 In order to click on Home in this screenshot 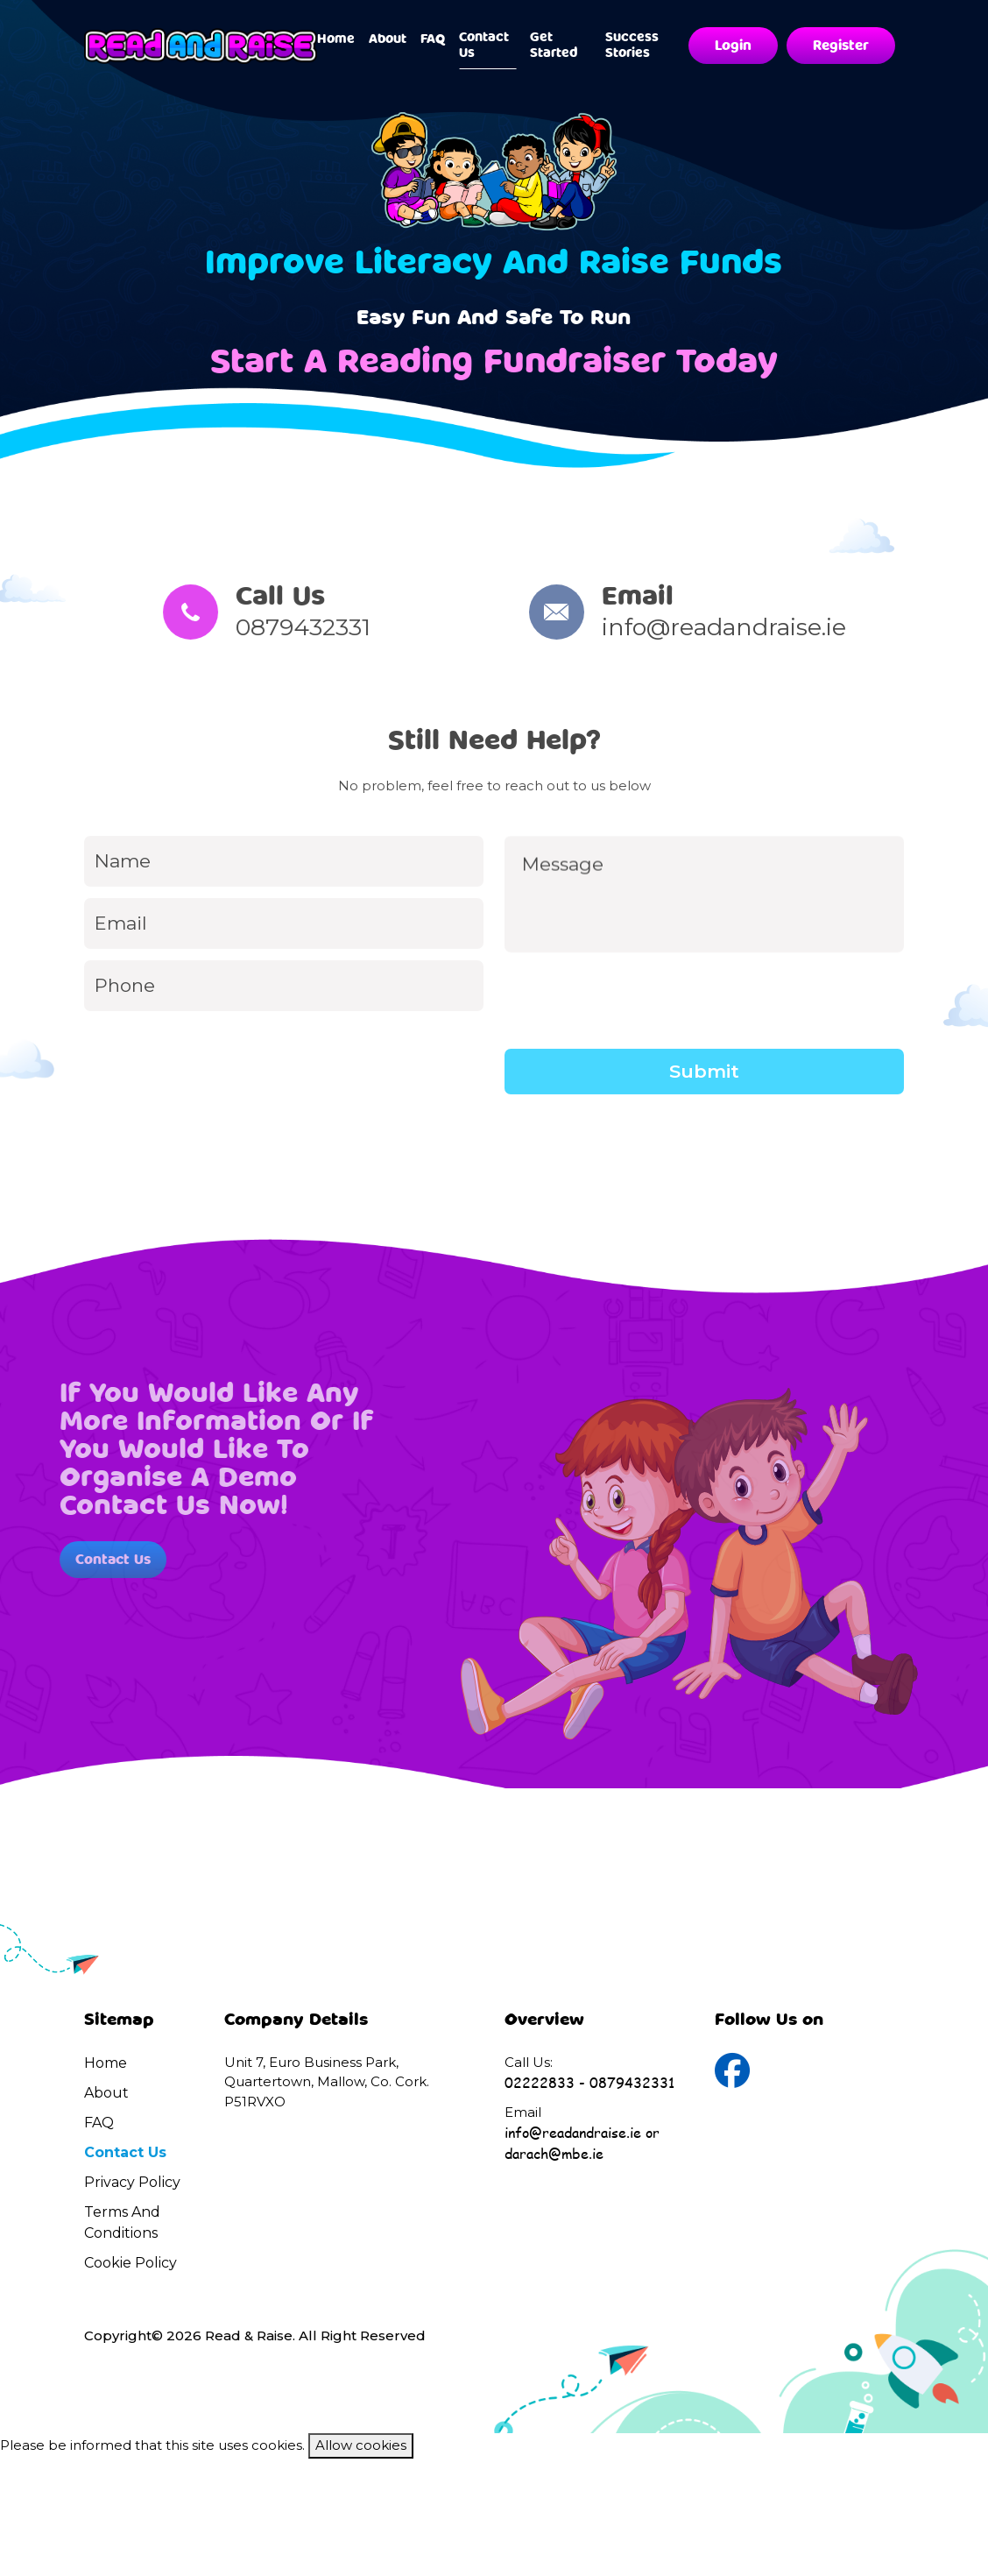, I will do `click(336, 38)`.